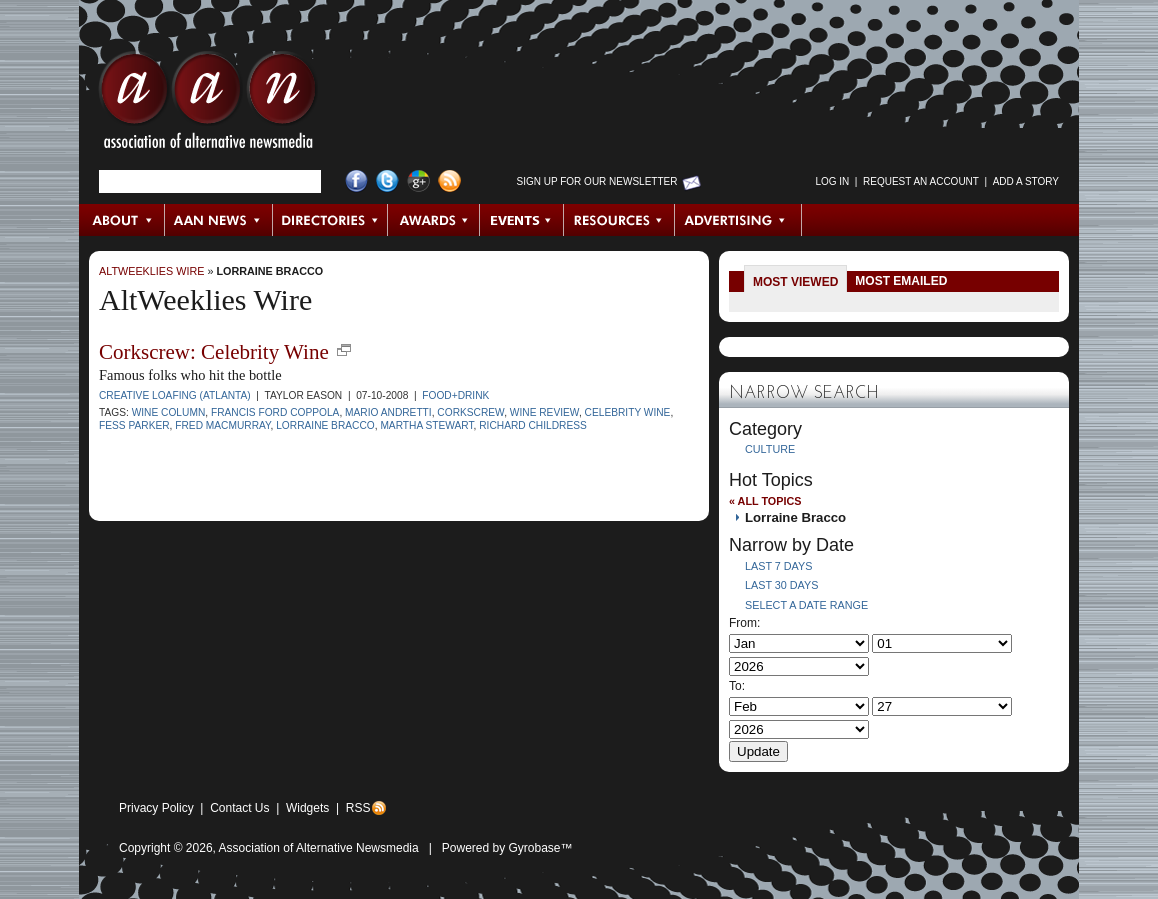 This screenshot has height=899, width=1158. Describe the element at coordinates (544, 412) in the screenshot. I see `wine review` at that location.